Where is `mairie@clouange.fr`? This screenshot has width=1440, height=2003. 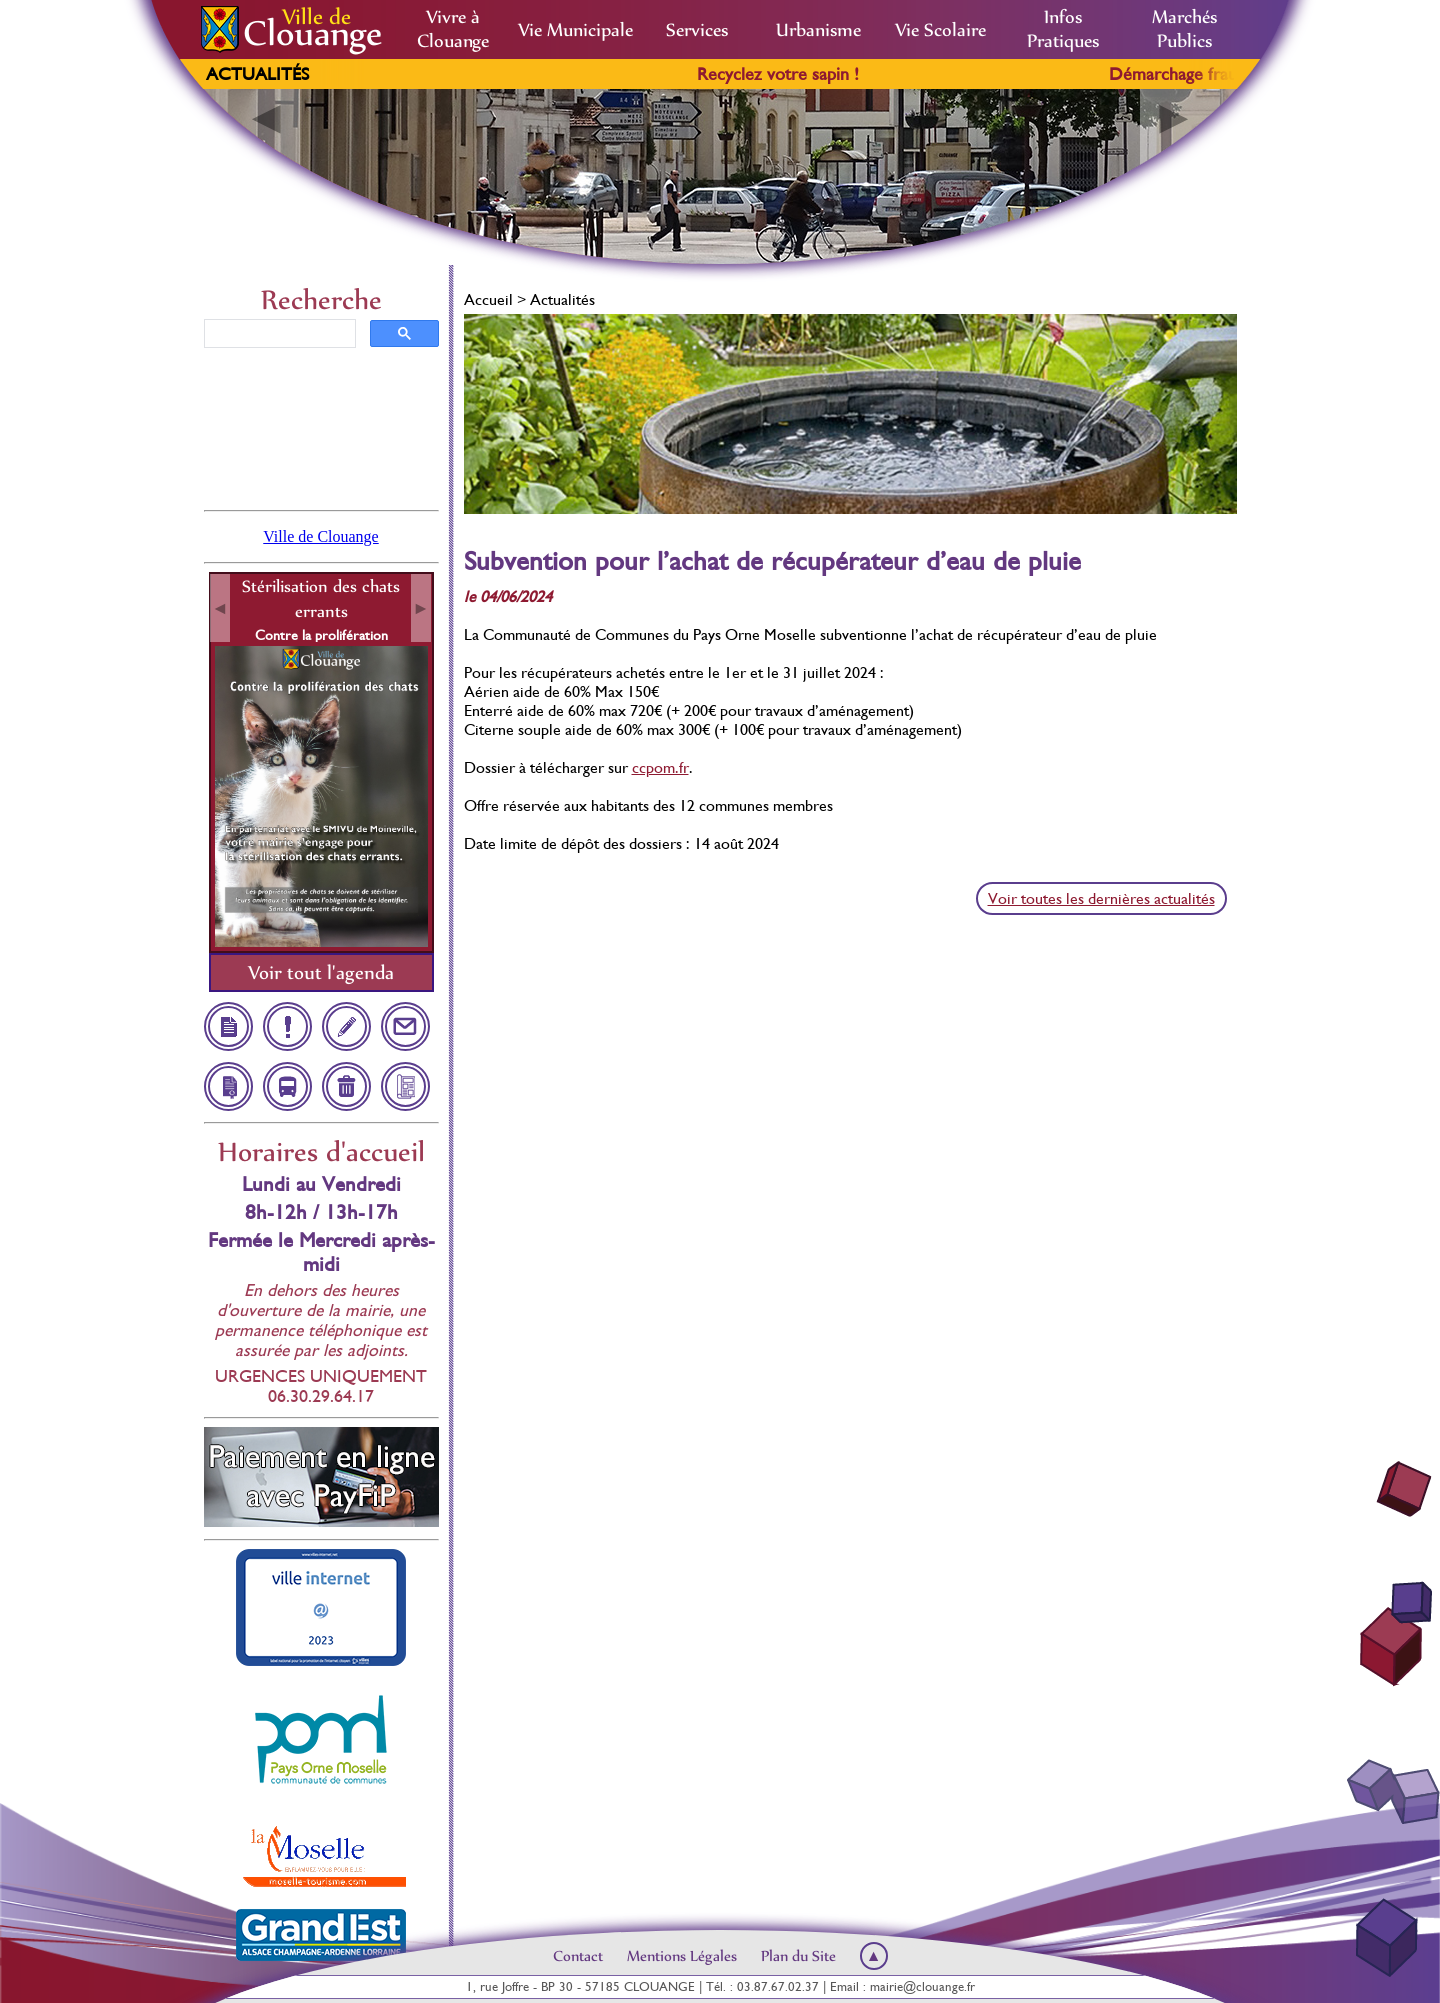 mairie@clouange.fr is located at coordinates (922, 1986).